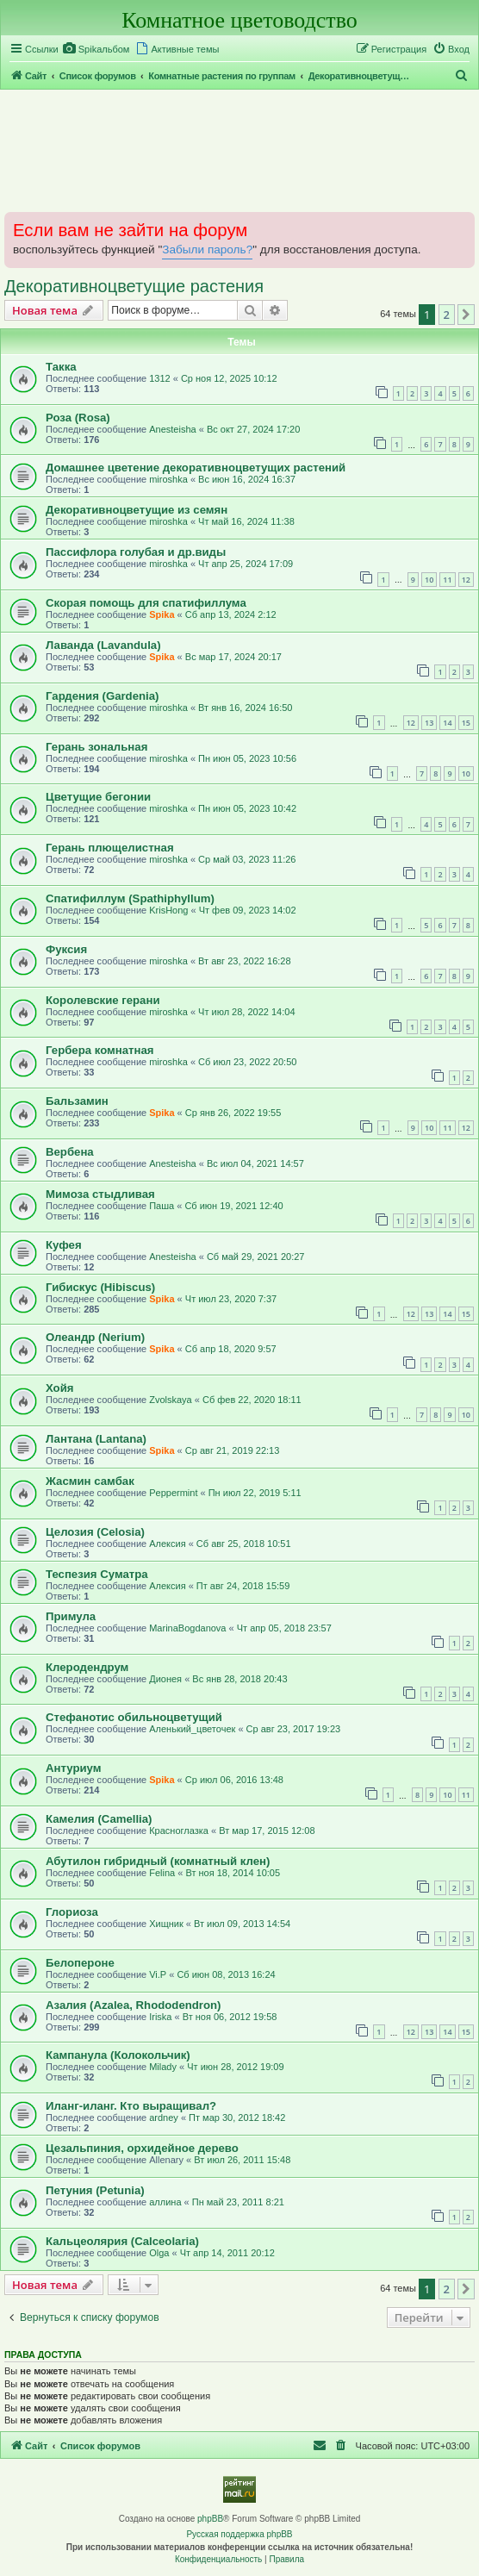 This screenshot has height=2576, width=479. Describe the element at coordinates (167, 1543) in the screenshot. I see `Алексия` at that location.